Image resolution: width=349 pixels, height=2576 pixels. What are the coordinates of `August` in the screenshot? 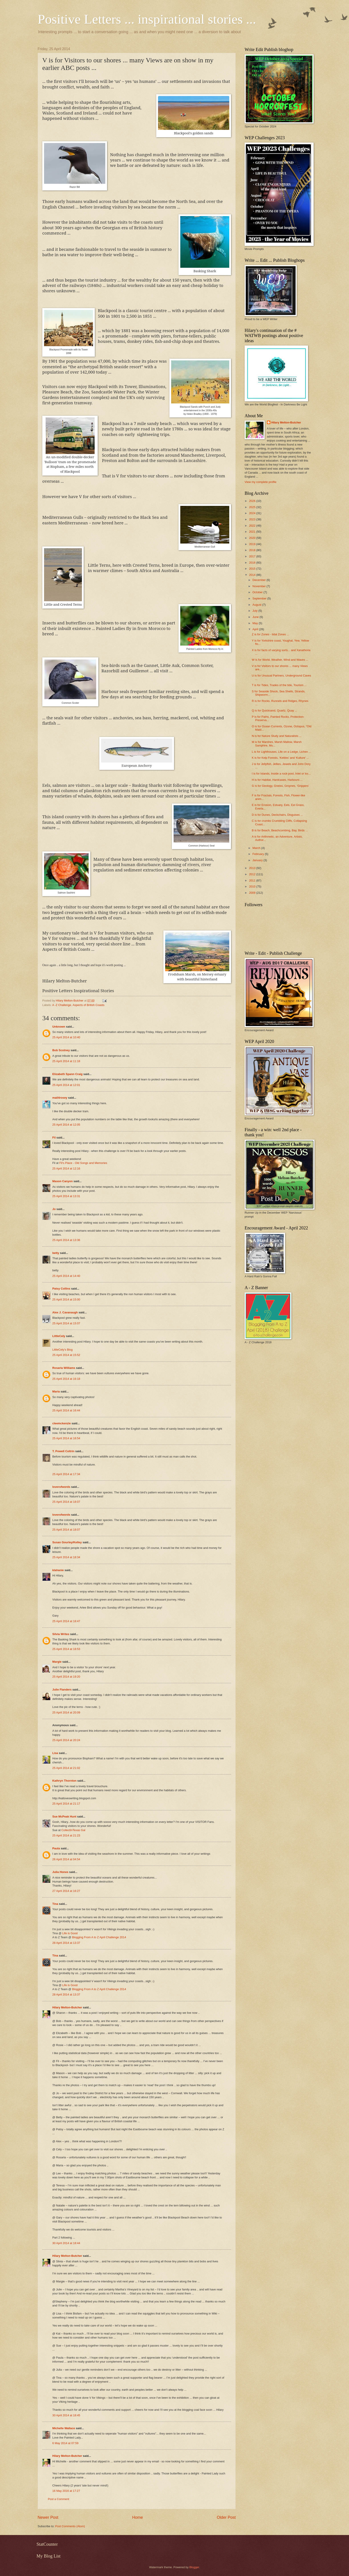 It's located at (257, 604).